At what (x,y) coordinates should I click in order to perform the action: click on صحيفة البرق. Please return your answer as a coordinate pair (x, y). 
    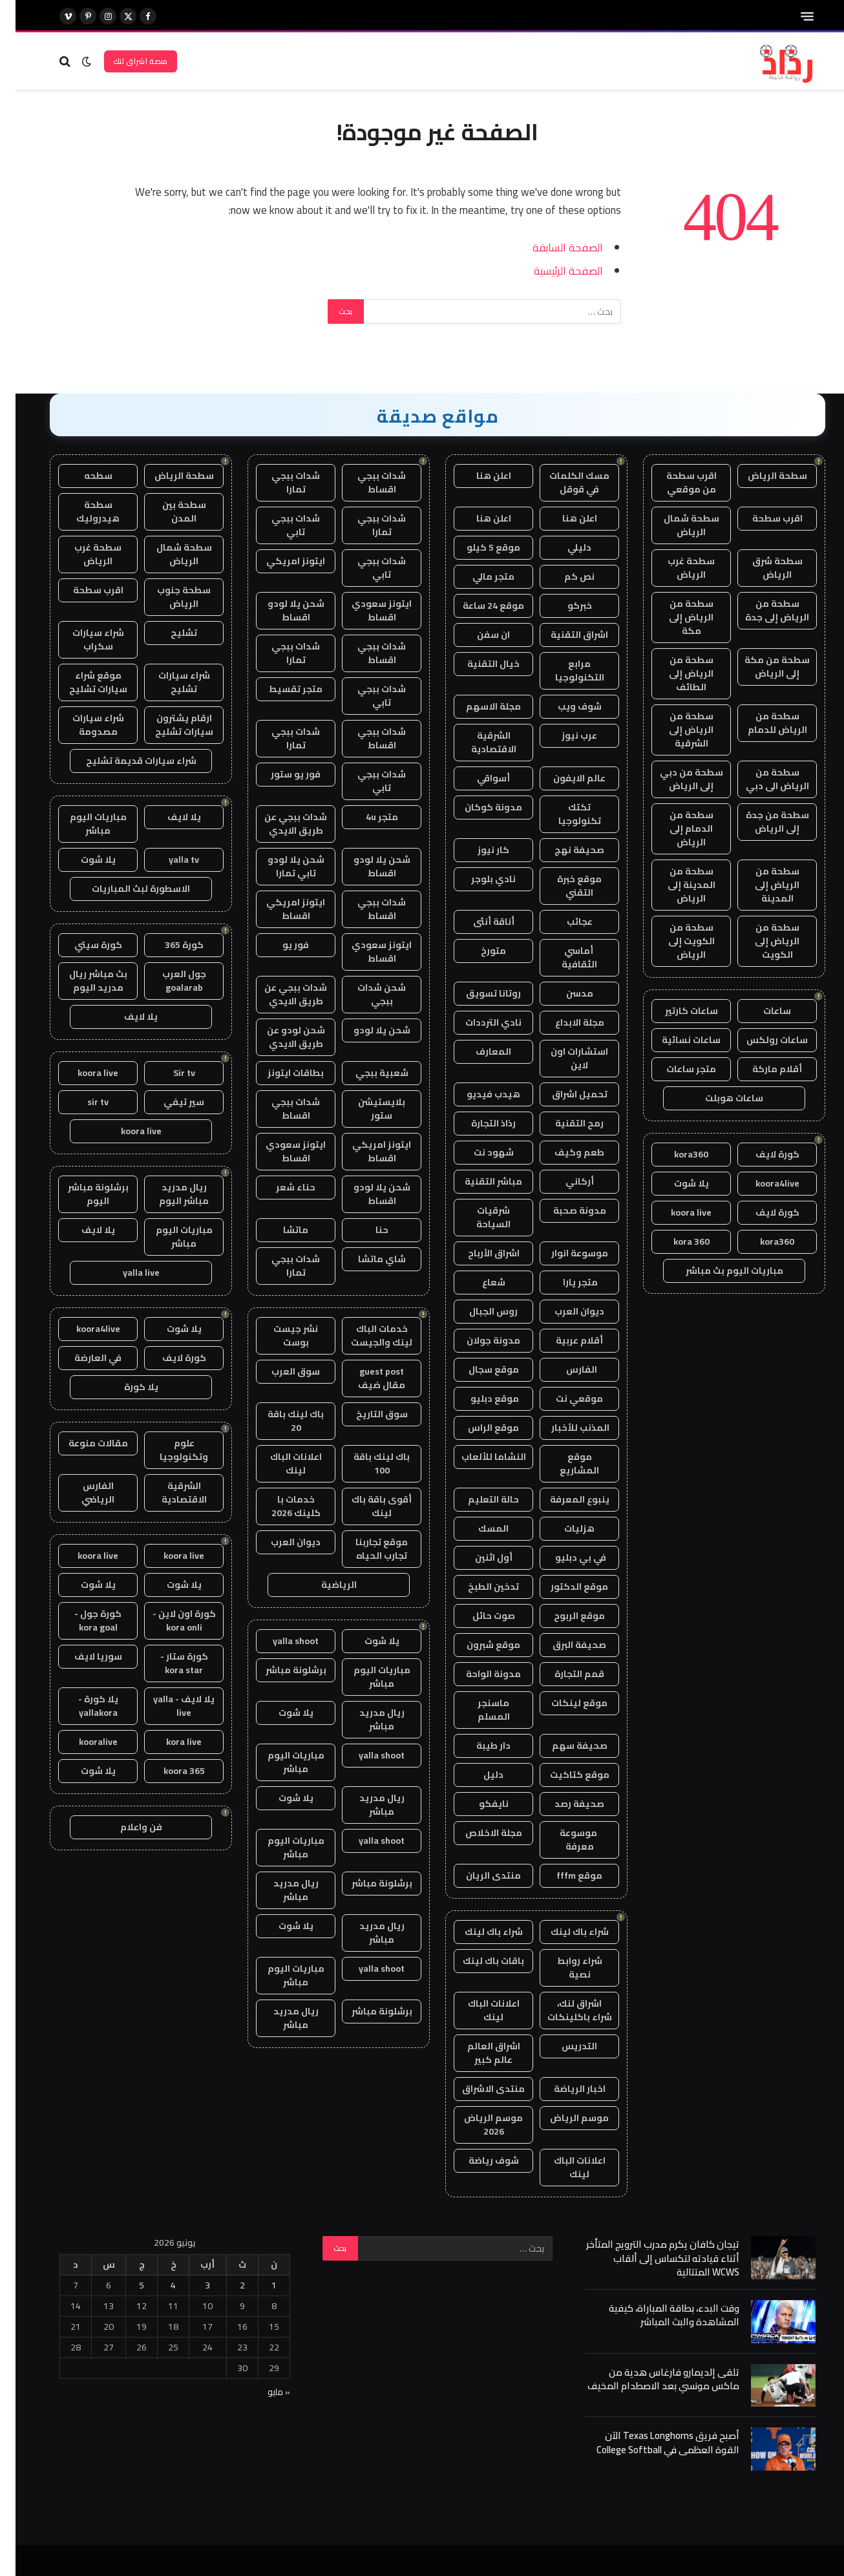
    Looking at the image, I should click on (564, 1644).